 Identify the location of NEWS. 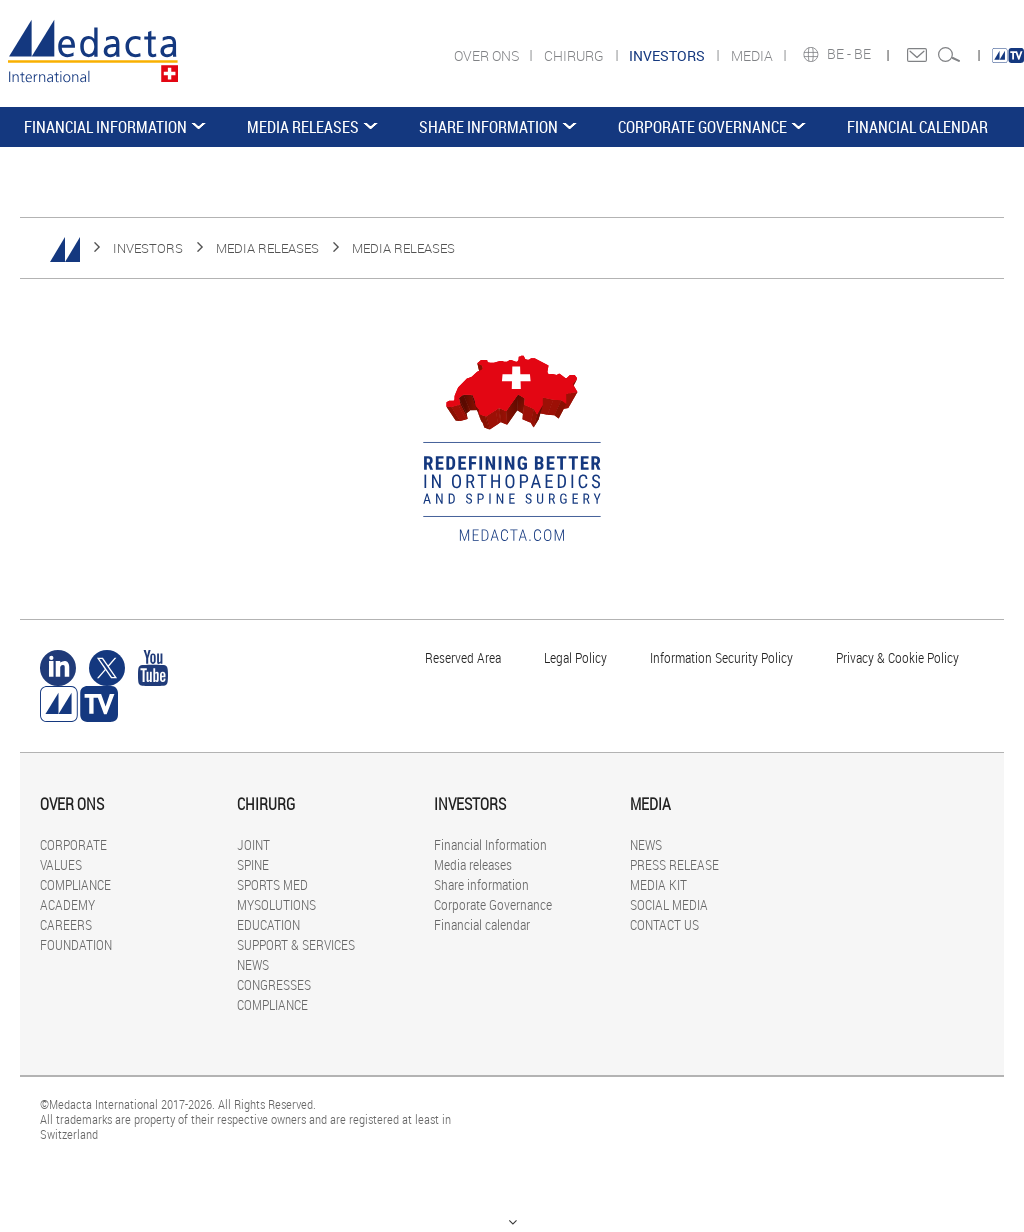
(253, 964).